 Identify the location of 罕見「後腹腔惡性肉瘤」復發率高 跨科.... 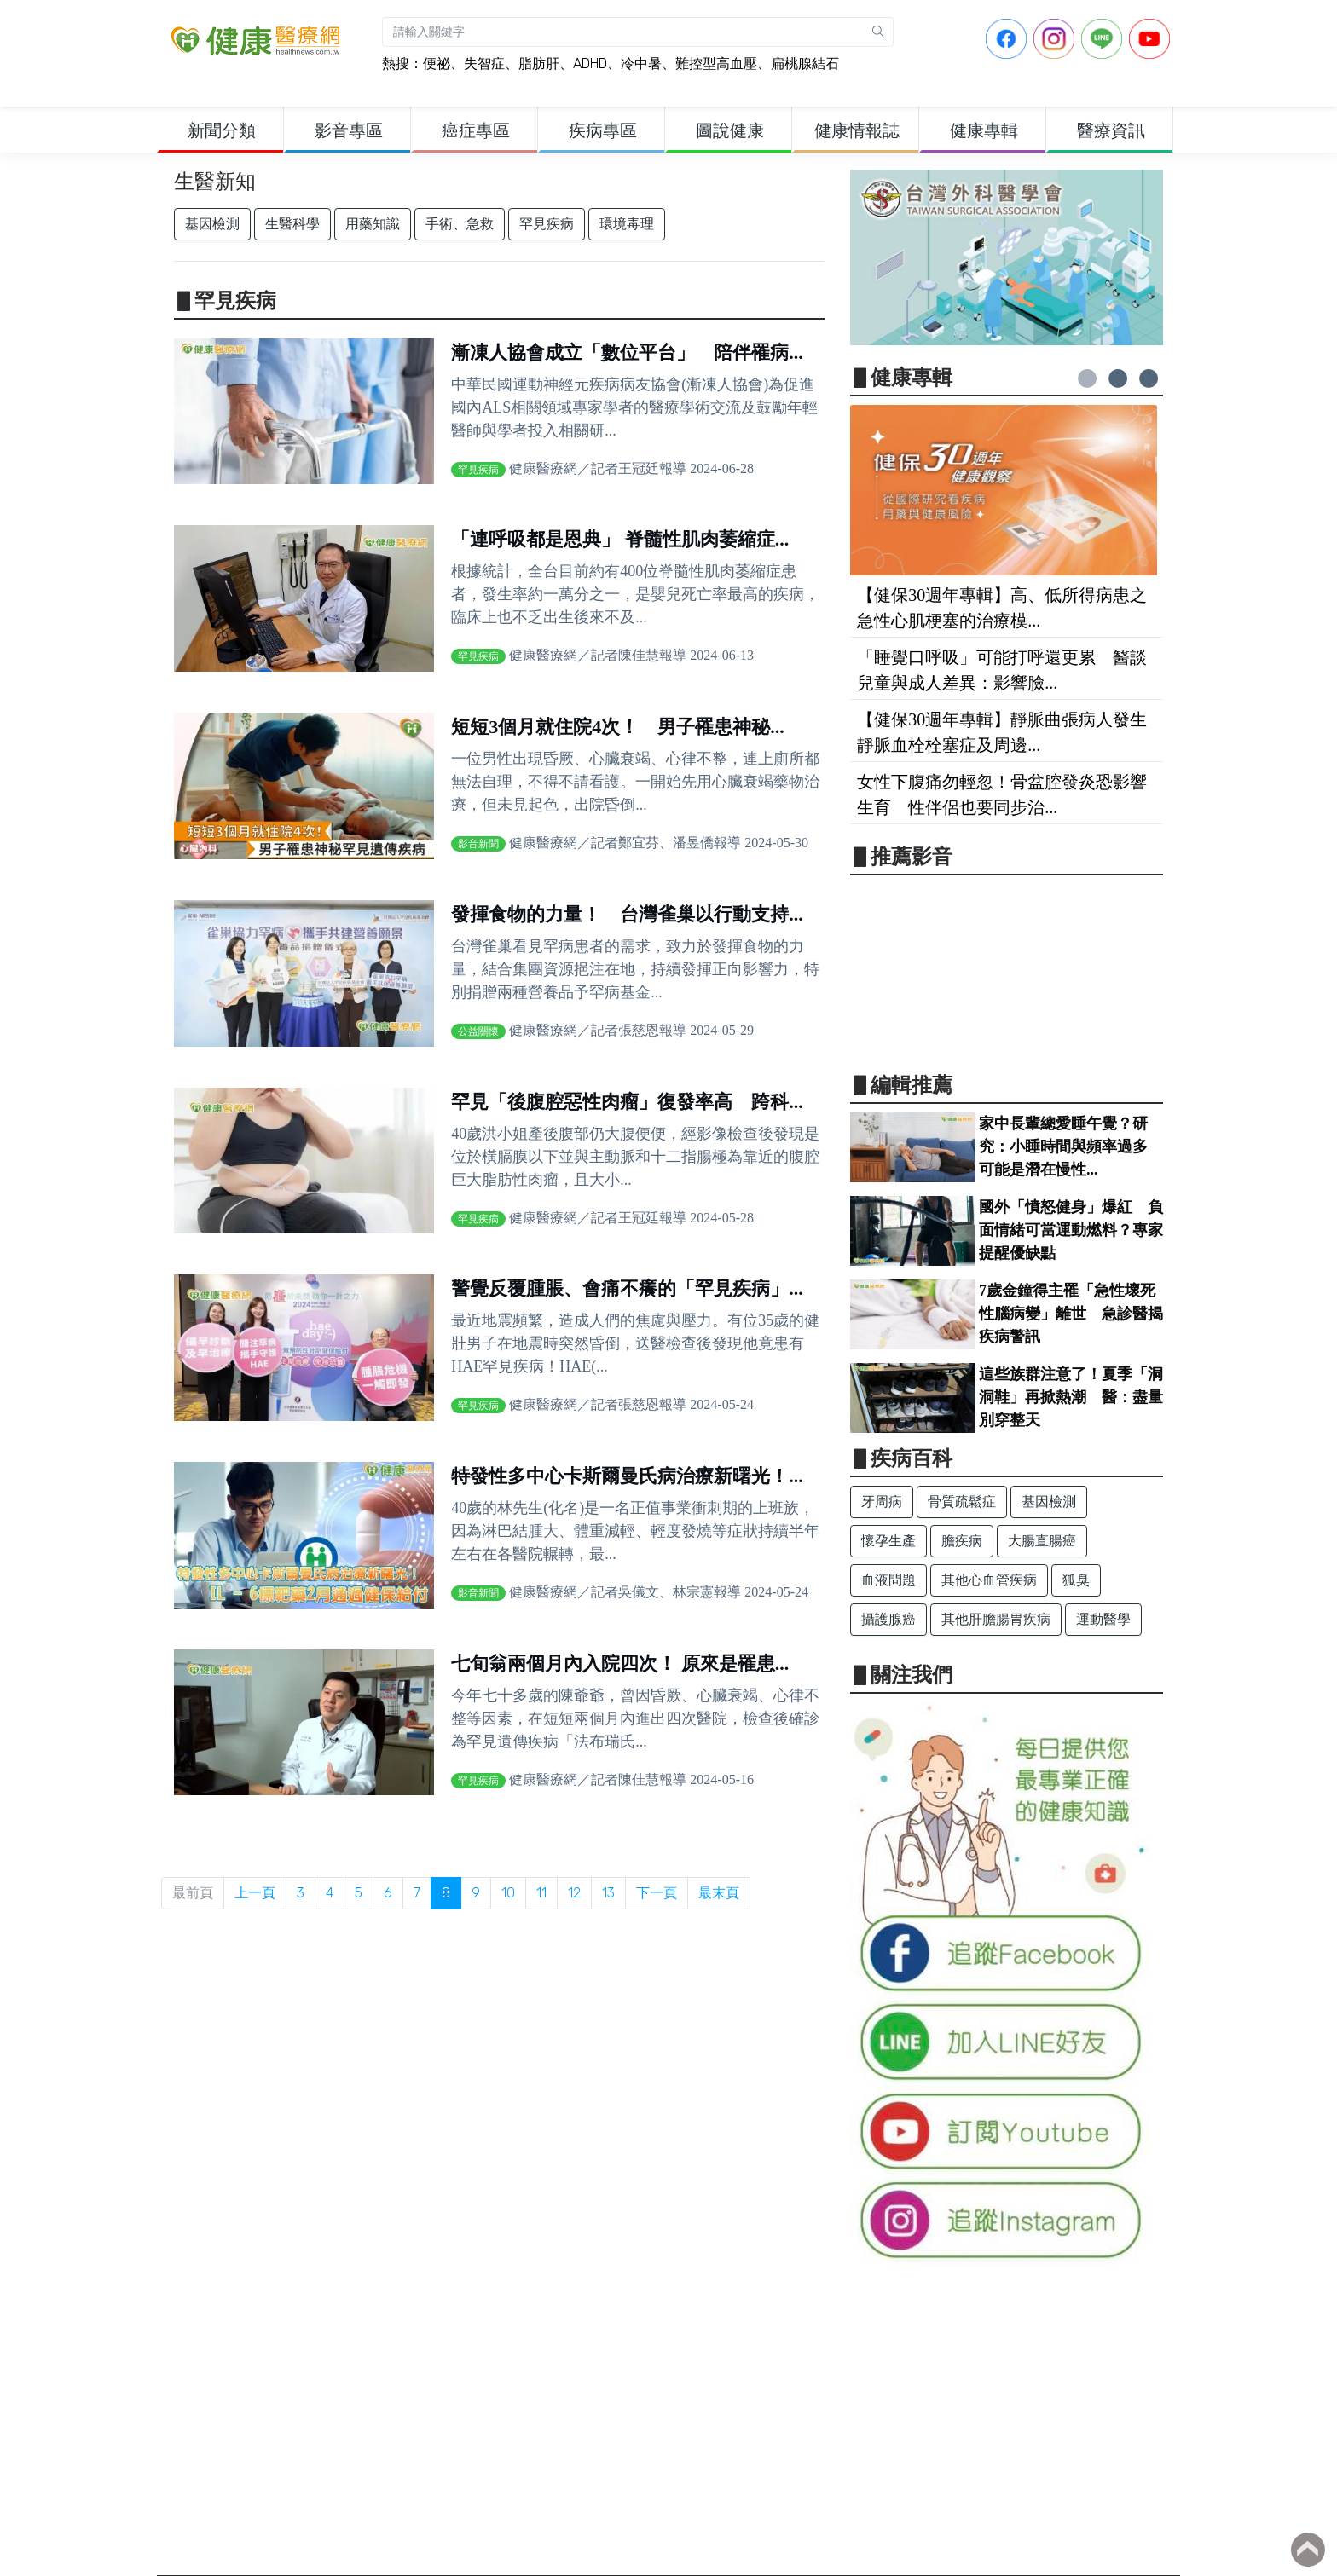
(627, 1101).